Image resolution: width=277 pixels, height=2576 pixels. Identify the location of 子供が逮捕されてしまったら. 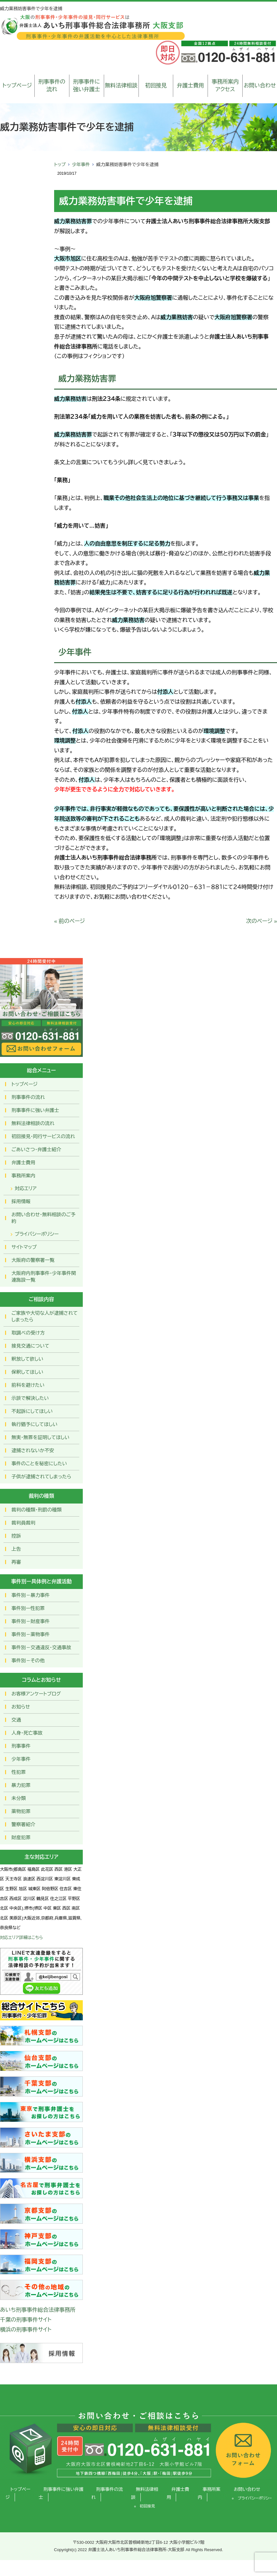
(41, 1476).